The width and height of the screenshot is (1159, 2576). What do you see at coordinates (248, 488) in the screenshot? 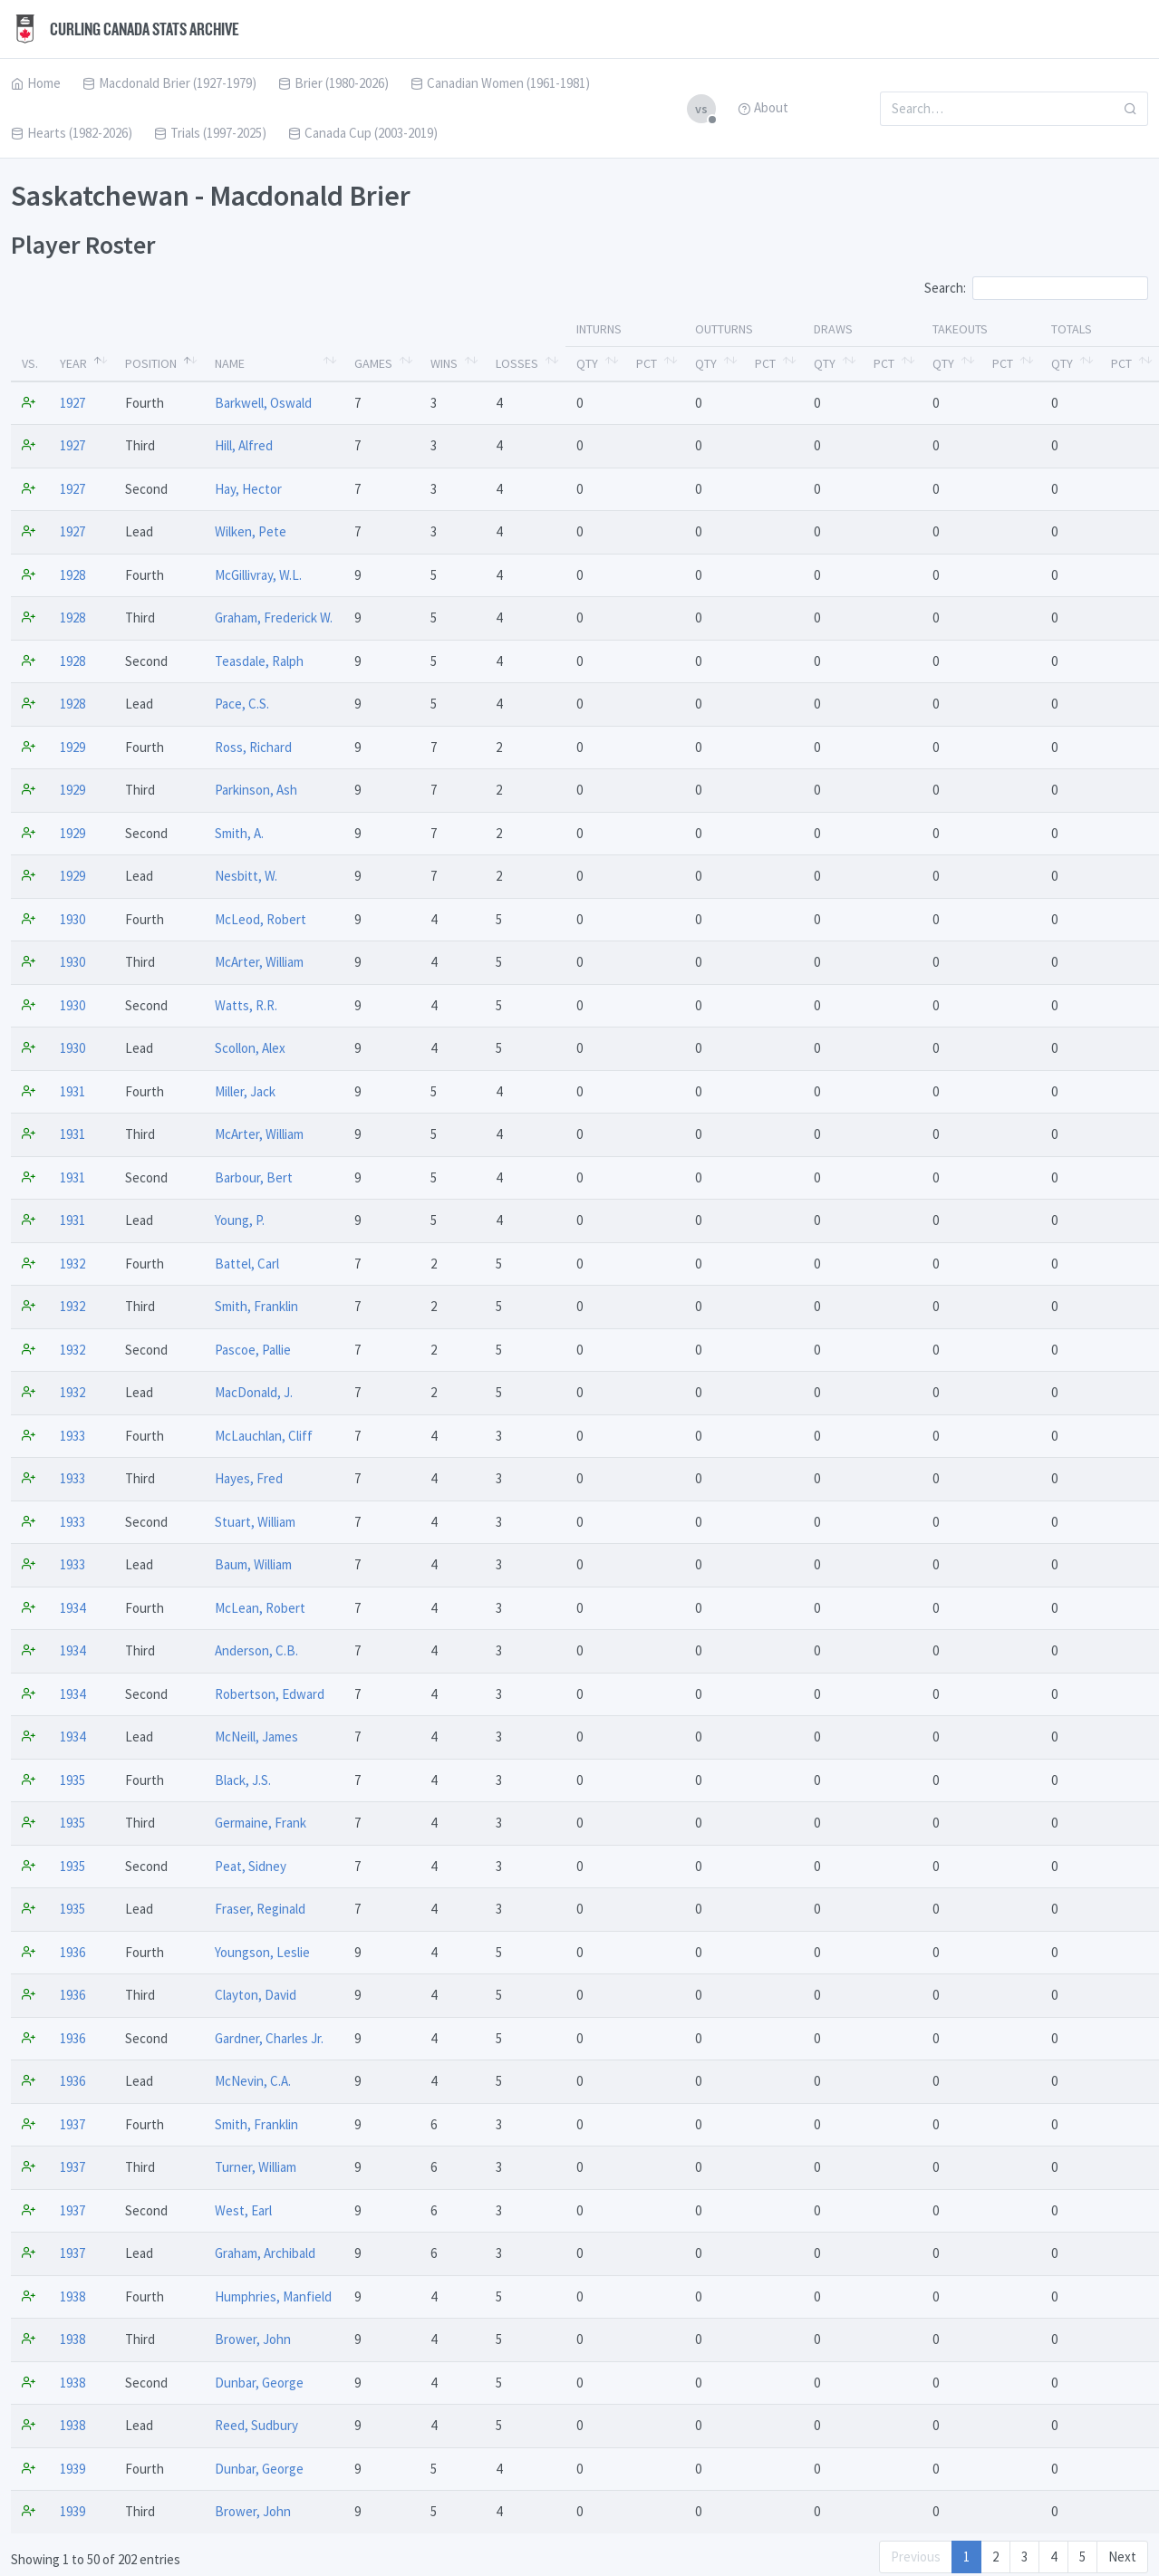
I see `Hay, Hector` at bounding box center [248, 488].